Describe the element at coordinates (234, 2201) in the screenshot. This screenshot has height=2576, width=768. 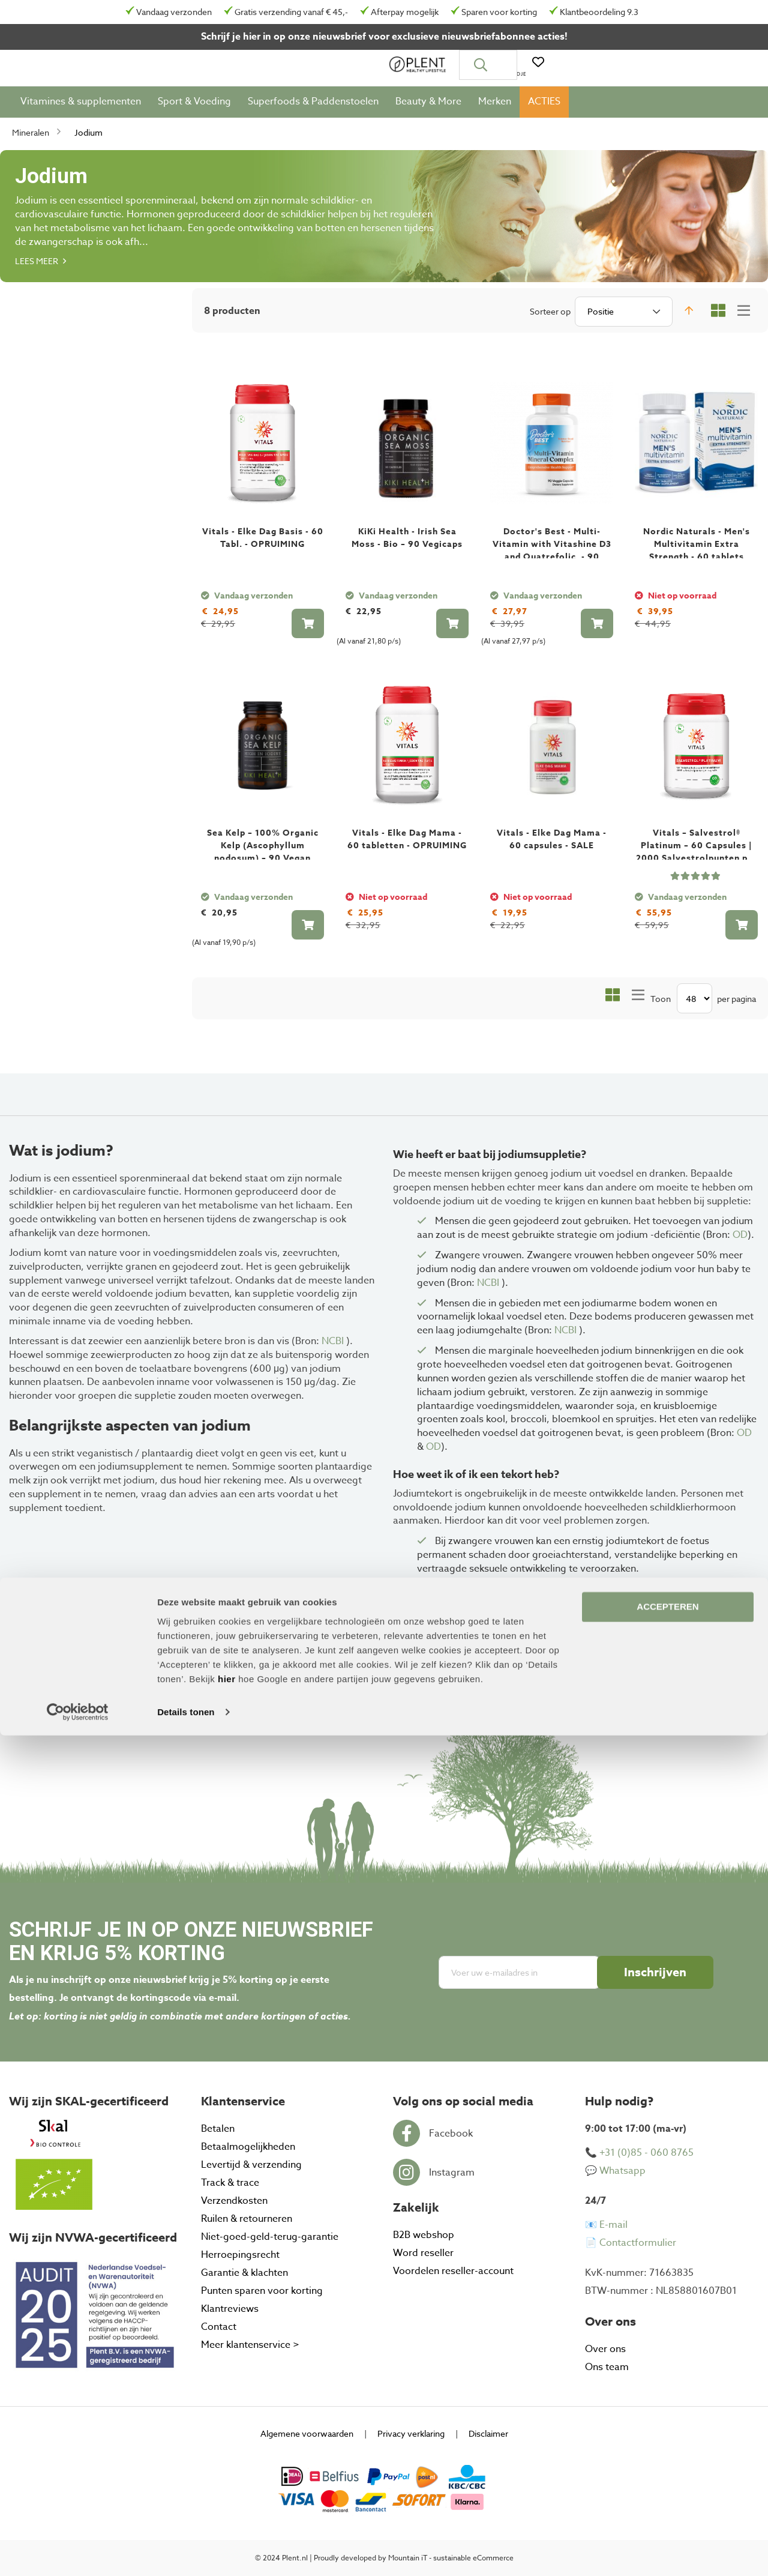
I see `Verzendkosten` at that location.